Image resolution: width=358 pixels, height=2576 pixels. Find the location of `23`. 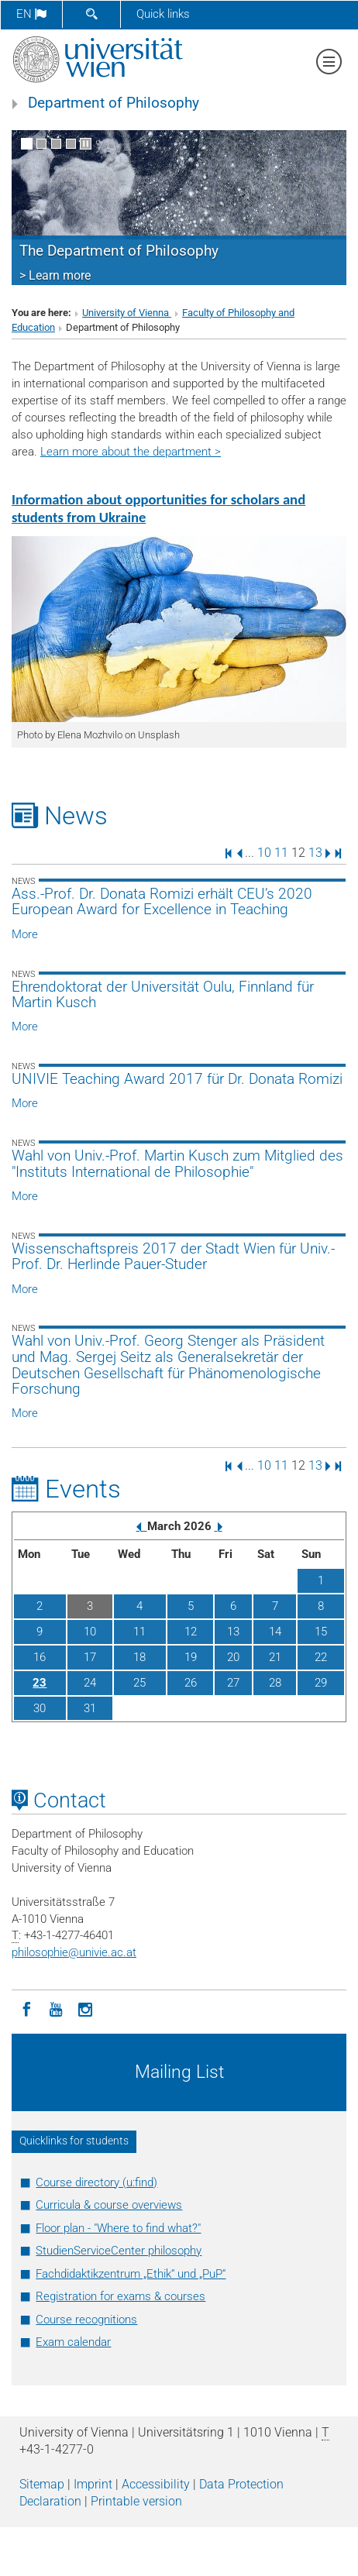

23 is located at coordinates (39, 1683).